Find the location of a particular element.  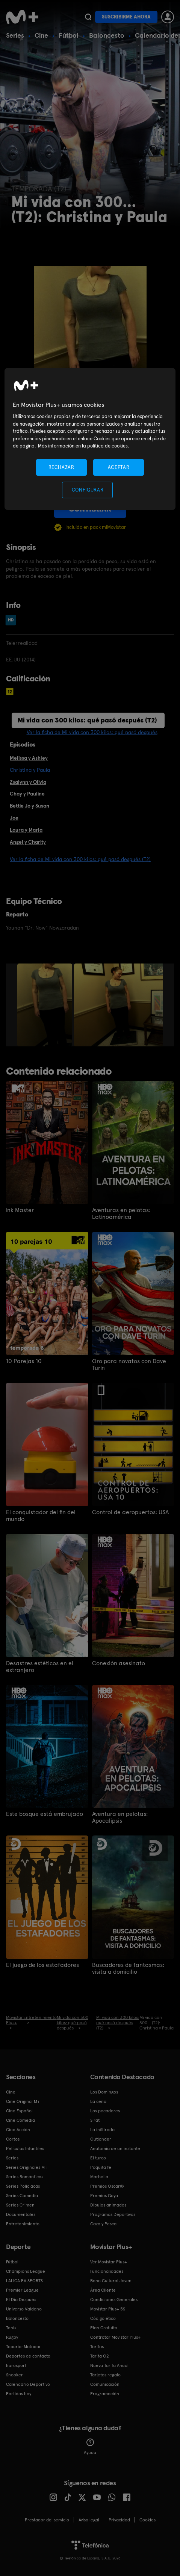

ACEPTAR is located at coordinates (119, 467).